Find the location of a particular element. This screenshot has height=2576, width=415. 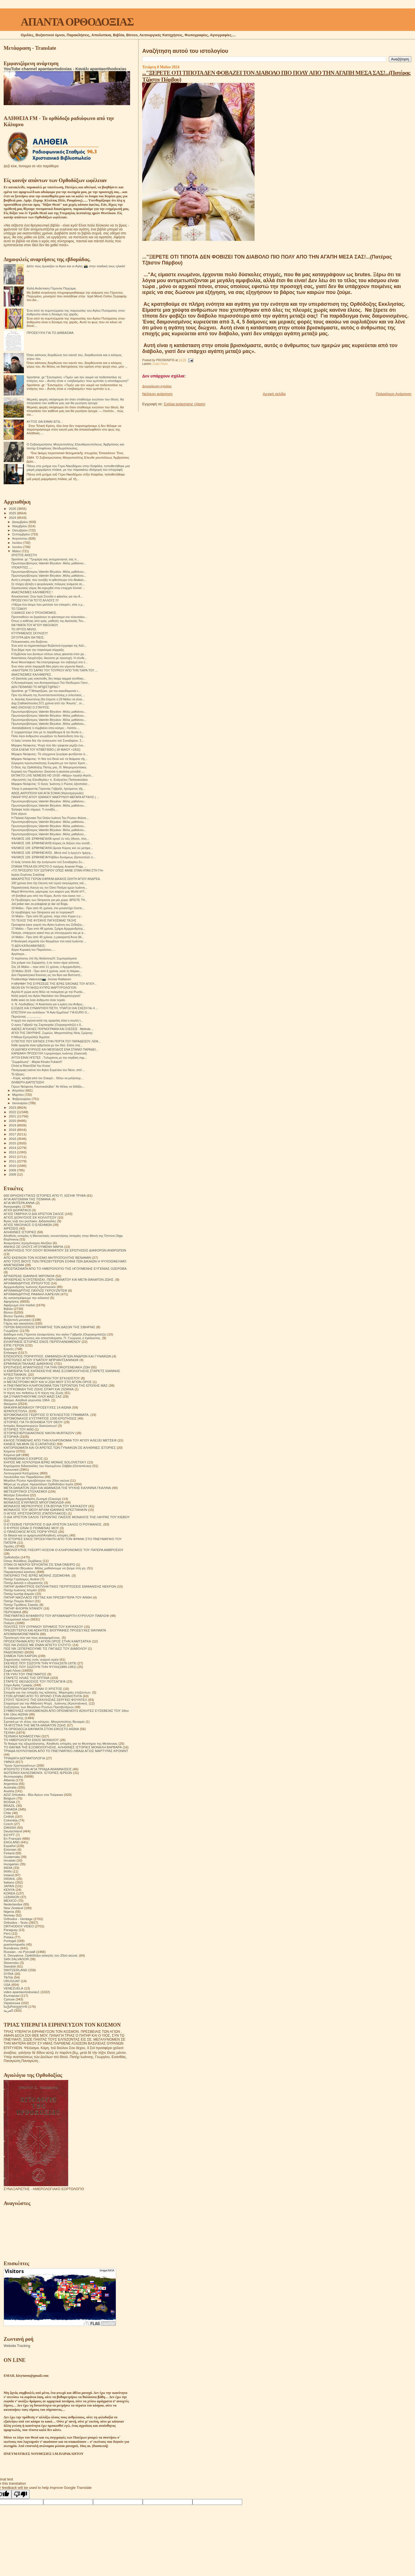

2023 is located at coordinates (13, 1107).